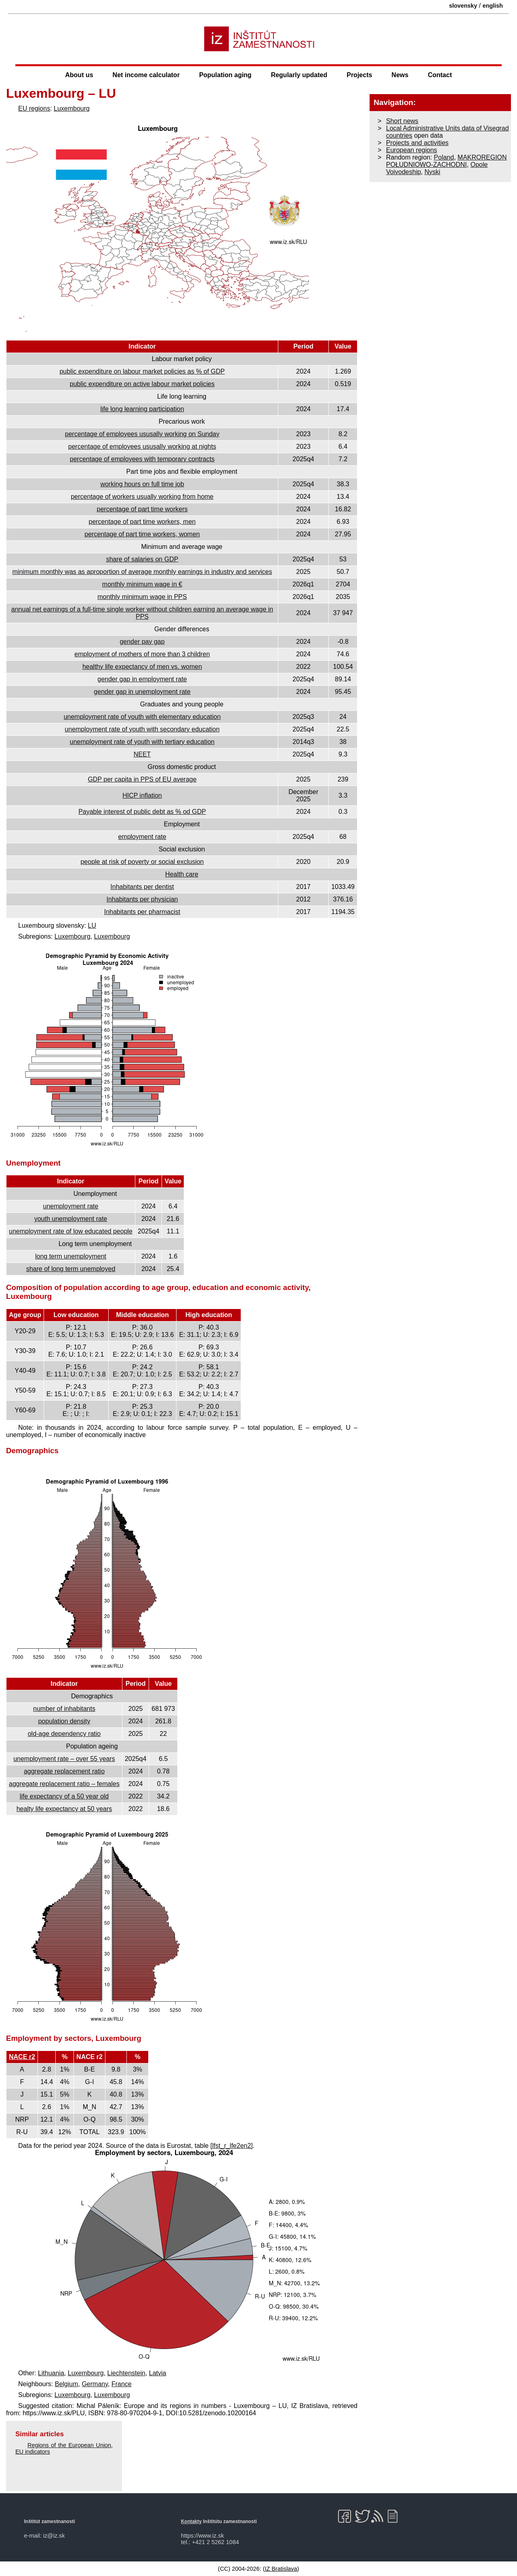 Image resolution: width=517 pixels, height=2576 pixels. What do you see at coordinates (64, 1708) in the screenshot?
I see `number of inhabitants` at bounding box center [64, 1708].